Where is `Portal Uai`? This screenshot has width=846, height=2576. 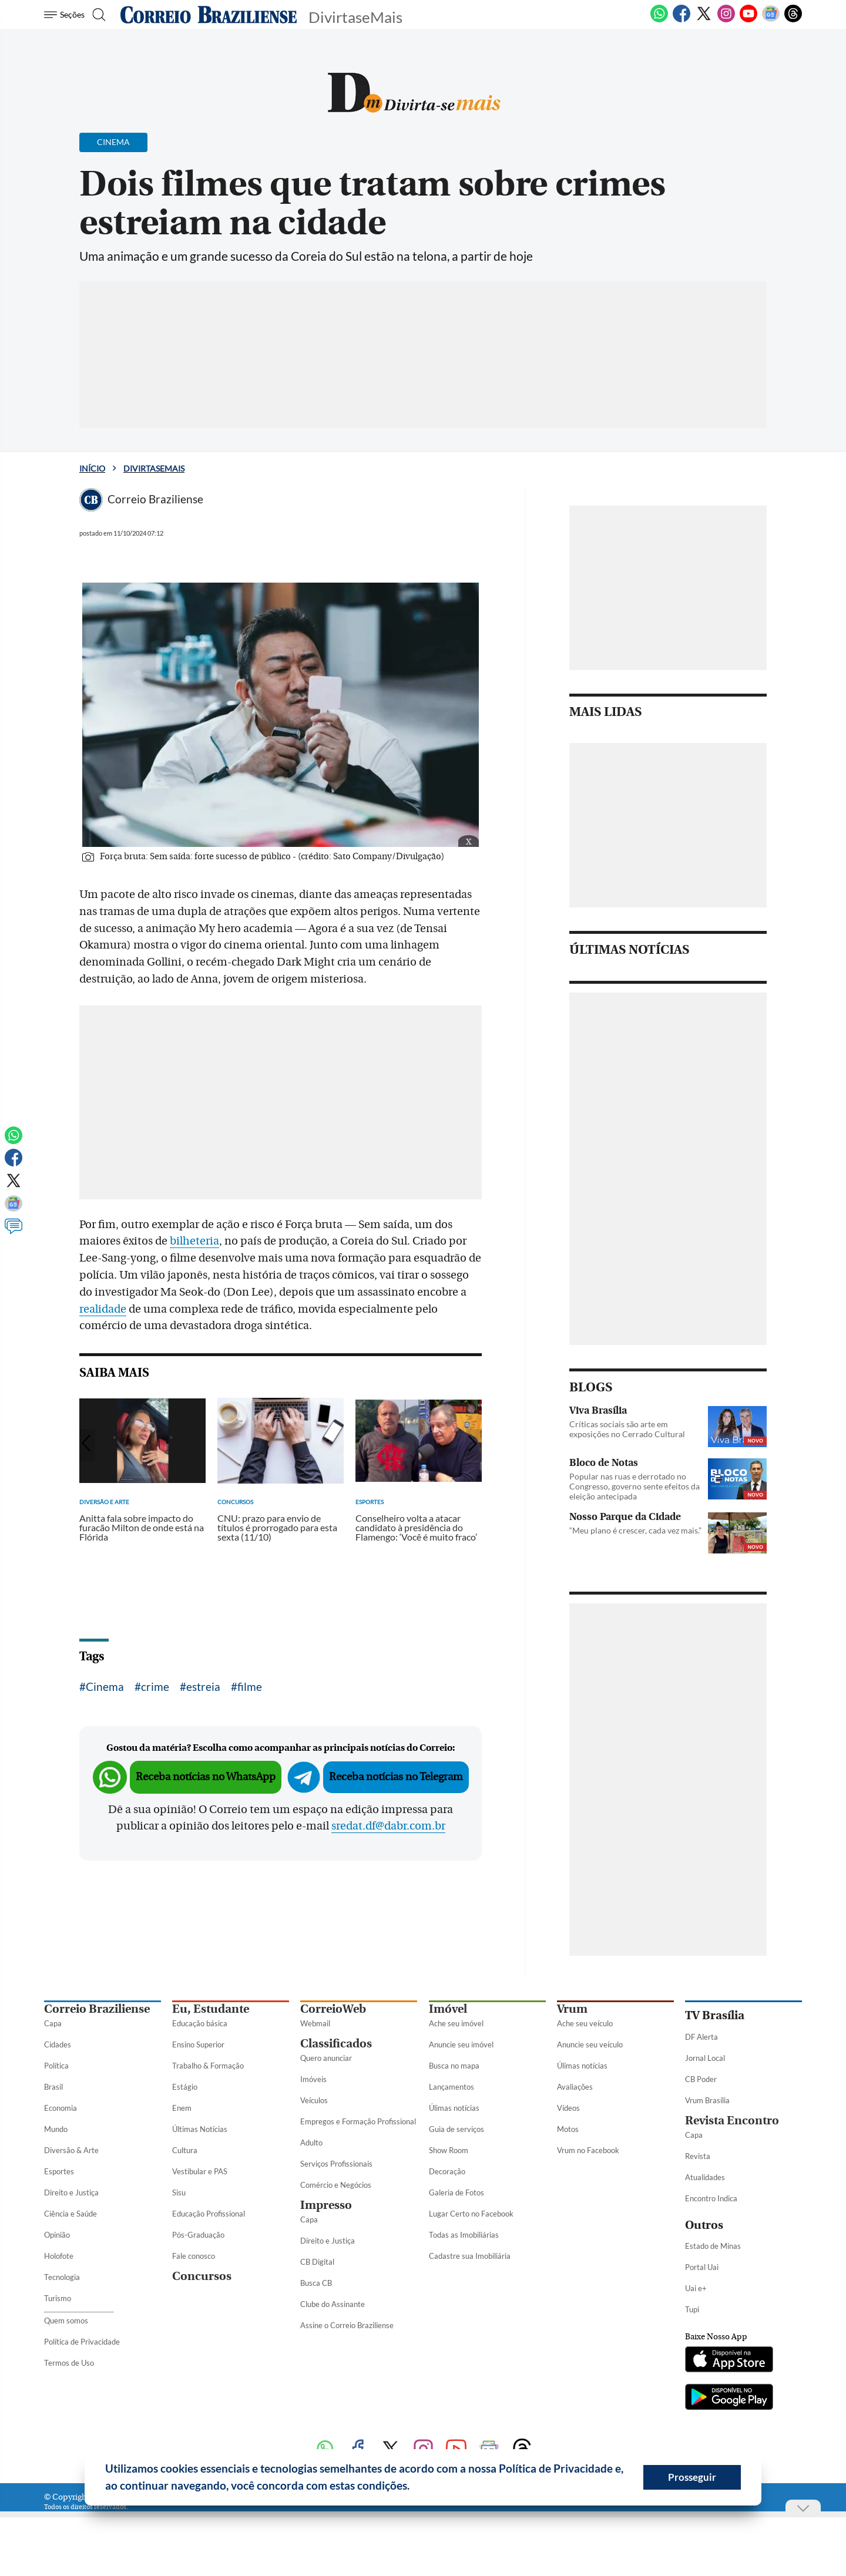 Portal Uai is located at coordinates (702, 2267).